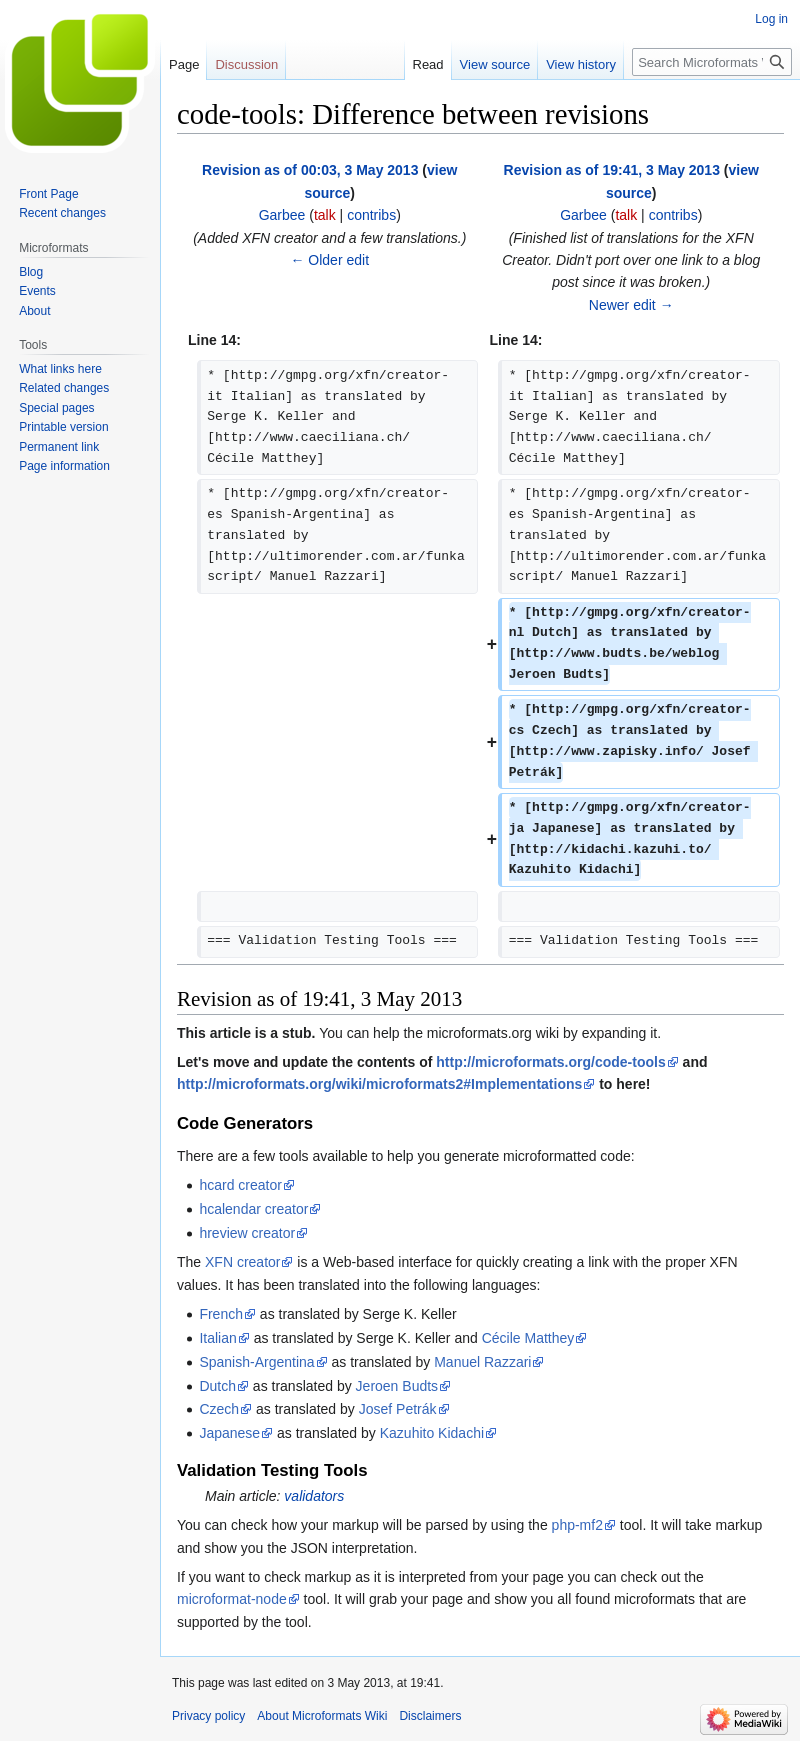 This screenshot has height=1741, width=800. Describe the element at coordinates (482, 1362) in the screenshot. I see `Manuel Razzari` at that location.